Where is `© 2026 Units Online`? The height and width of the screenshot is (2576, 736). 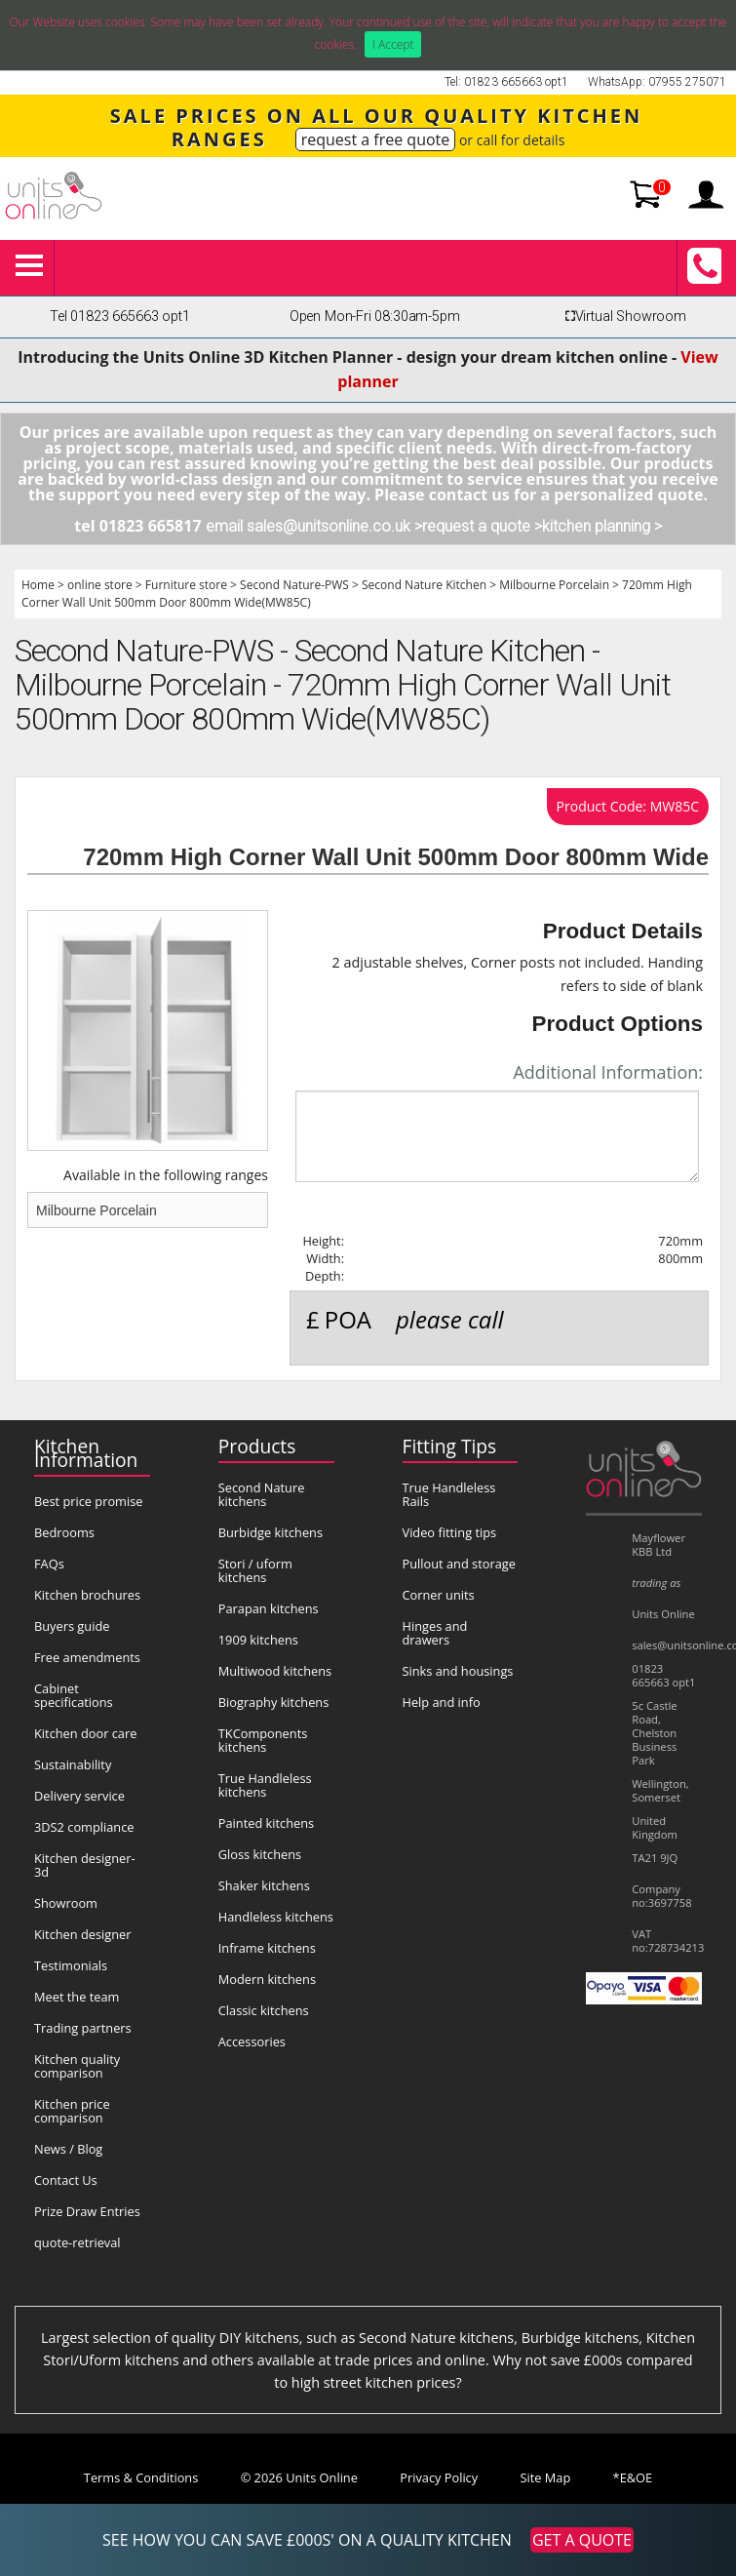 © 2026 Units Online is located at coordinates (299, 2477).